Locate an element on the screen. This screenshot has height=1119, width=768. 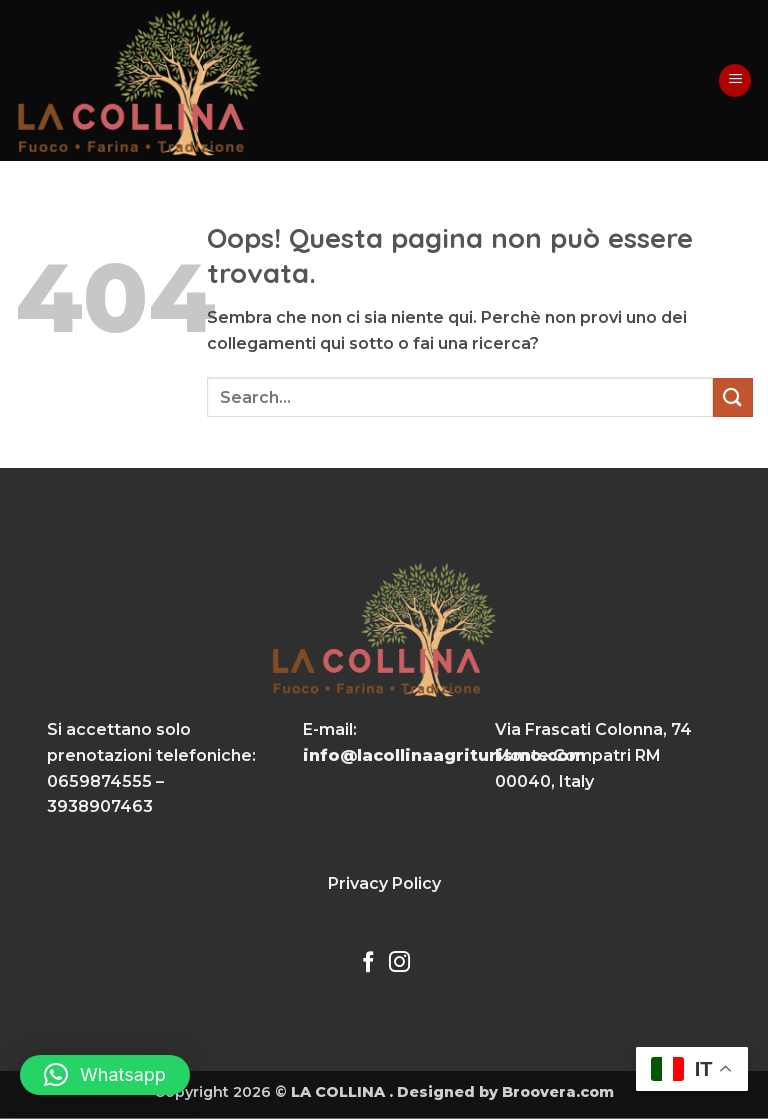
[Invia] is located at coordinates (733, 397).